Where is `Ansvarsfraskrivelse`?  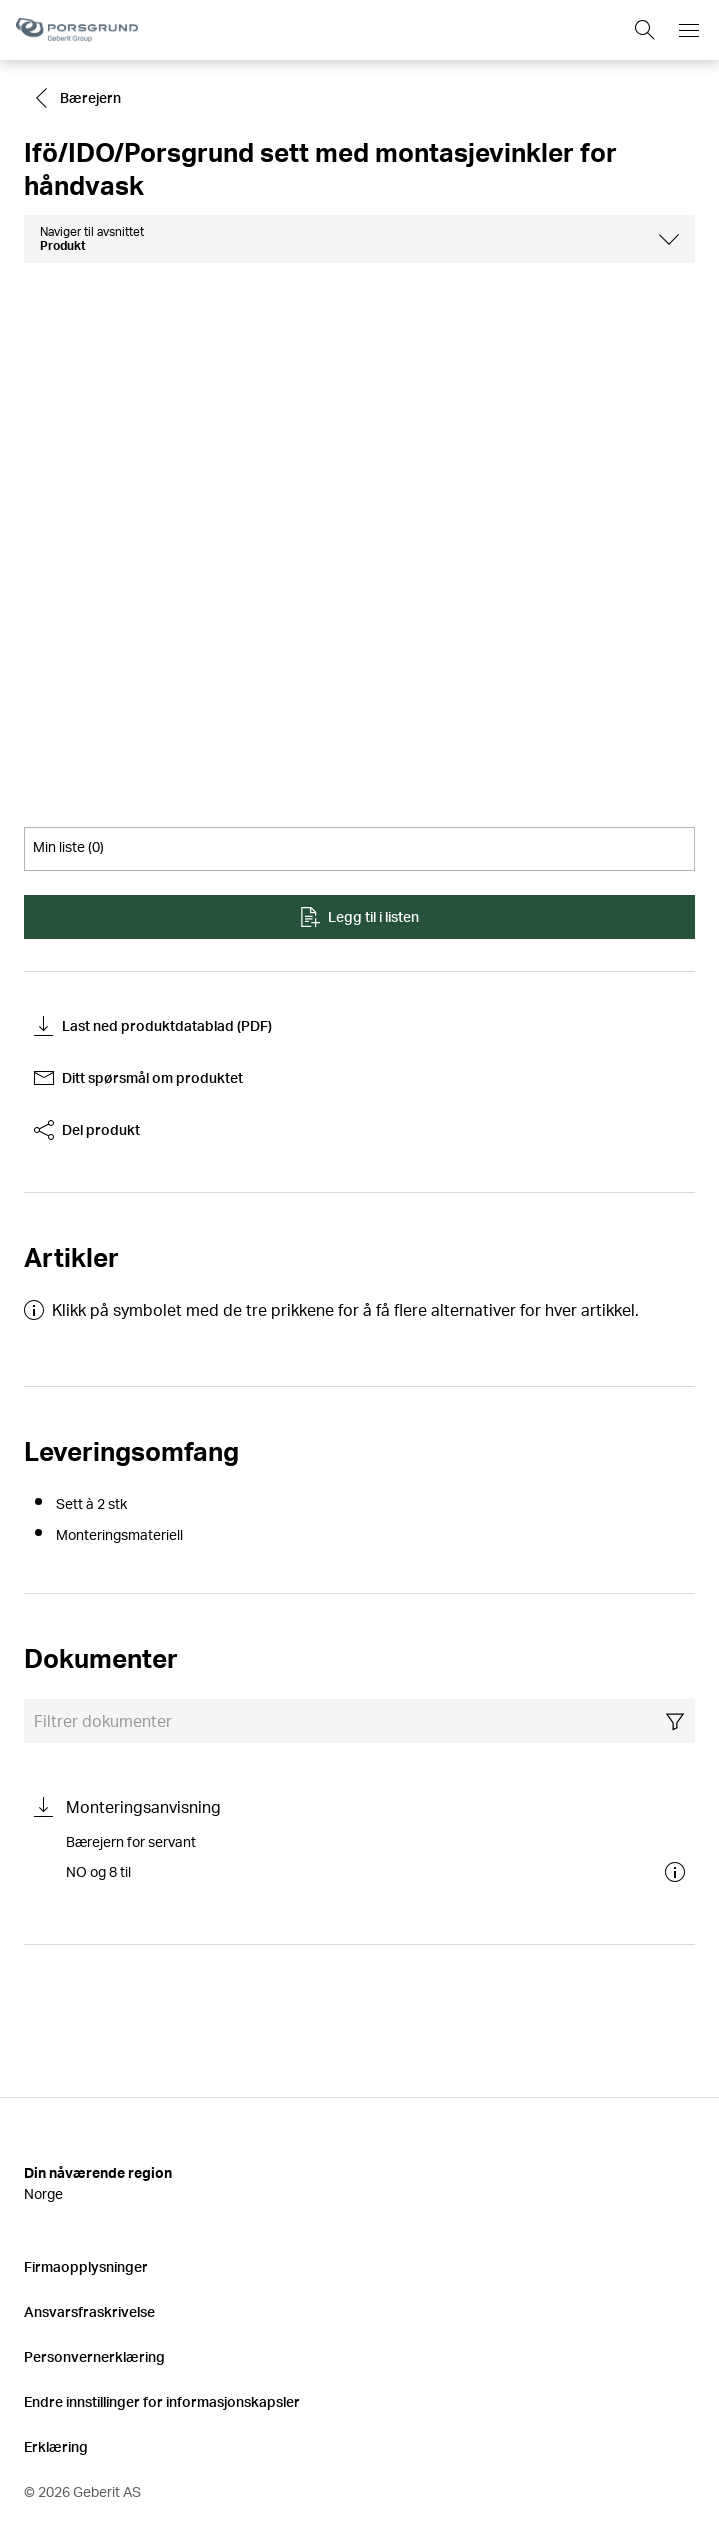 Ansvarsfraskrivelse is located at coordinates (89, 2311).